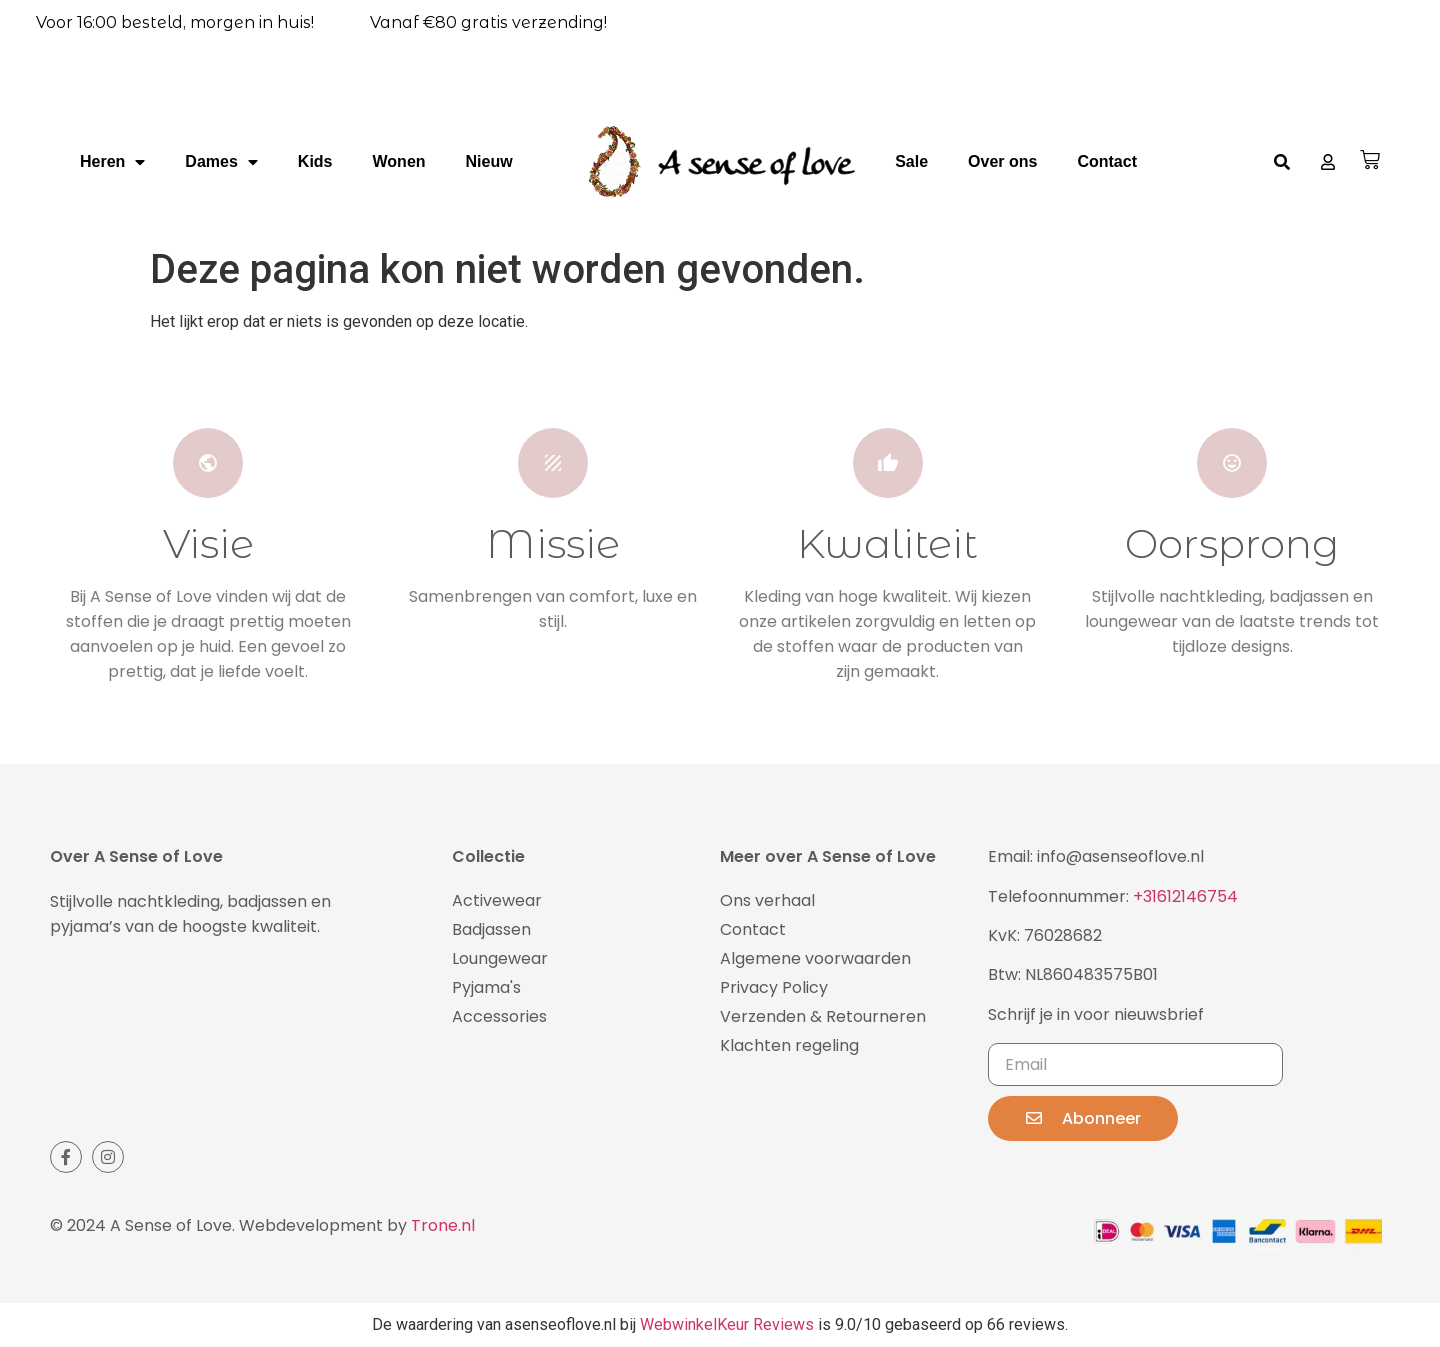  What do you see at coordinates (443, 1225) in the screenshot?
I see `Trone.nl` at bounding box center [443, 1225].